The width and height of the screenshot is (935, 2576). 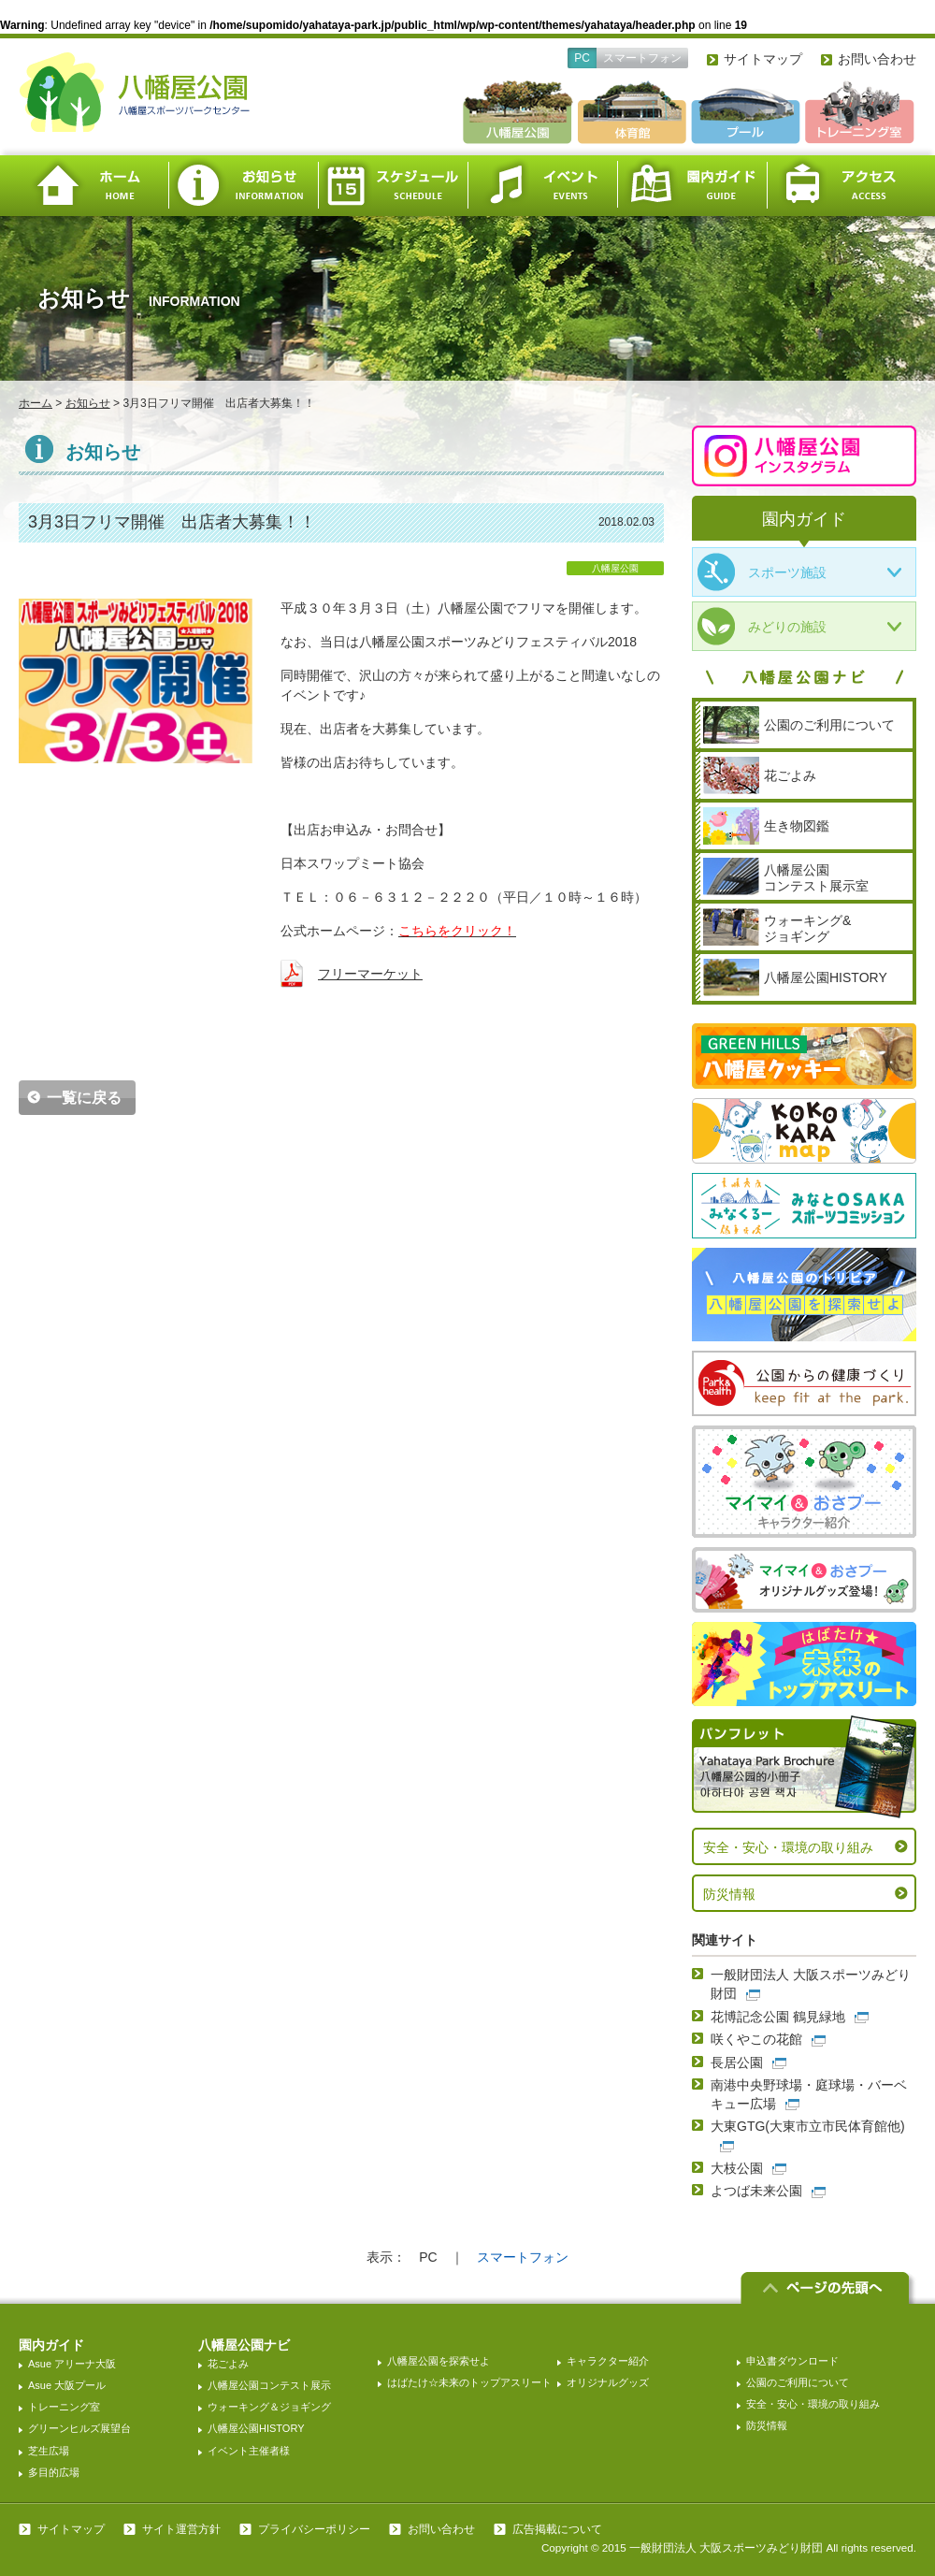 What do you see at coordinates (557, 2529) in the screenshot?
I see `広告掲載について` at bounding box center [557, 2529].